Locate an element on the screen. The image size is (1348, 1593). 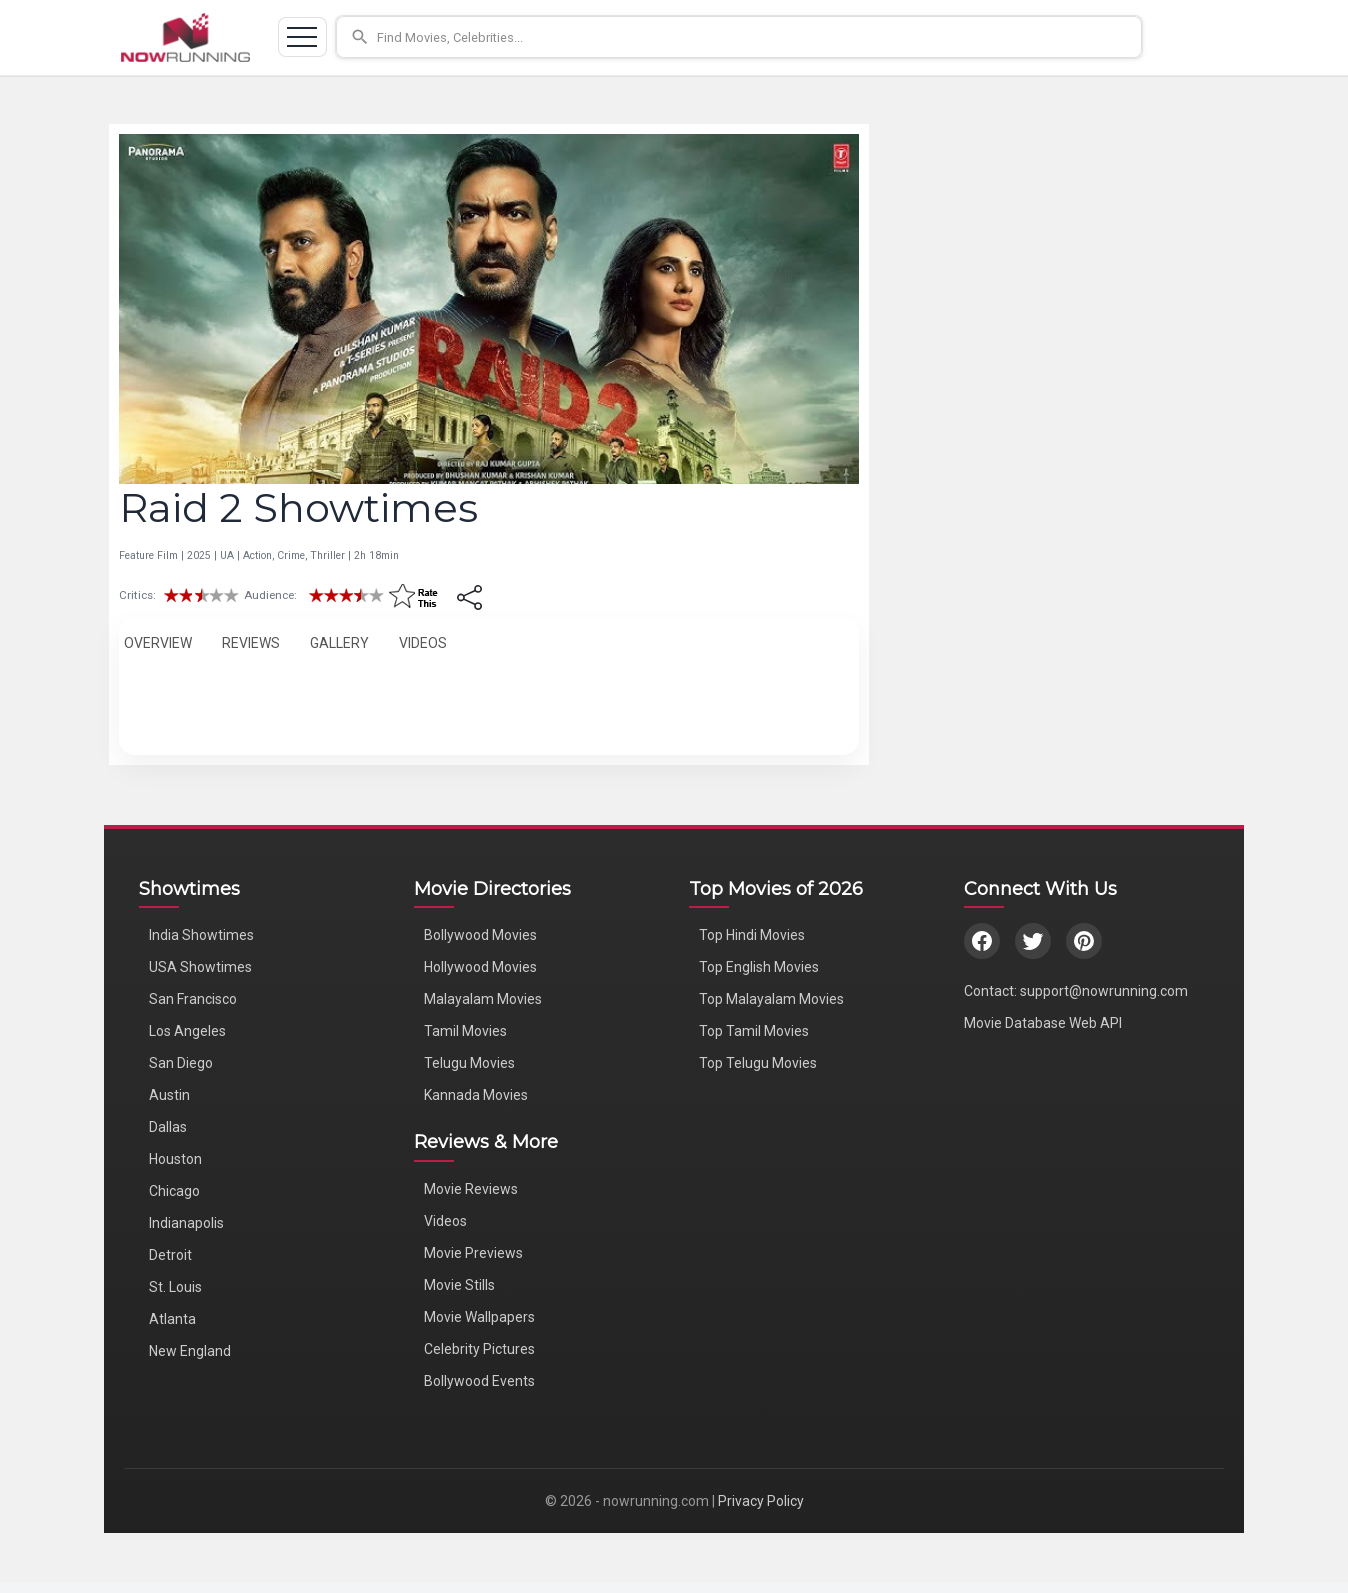
San Francisco is located at coordinates (193, 999).